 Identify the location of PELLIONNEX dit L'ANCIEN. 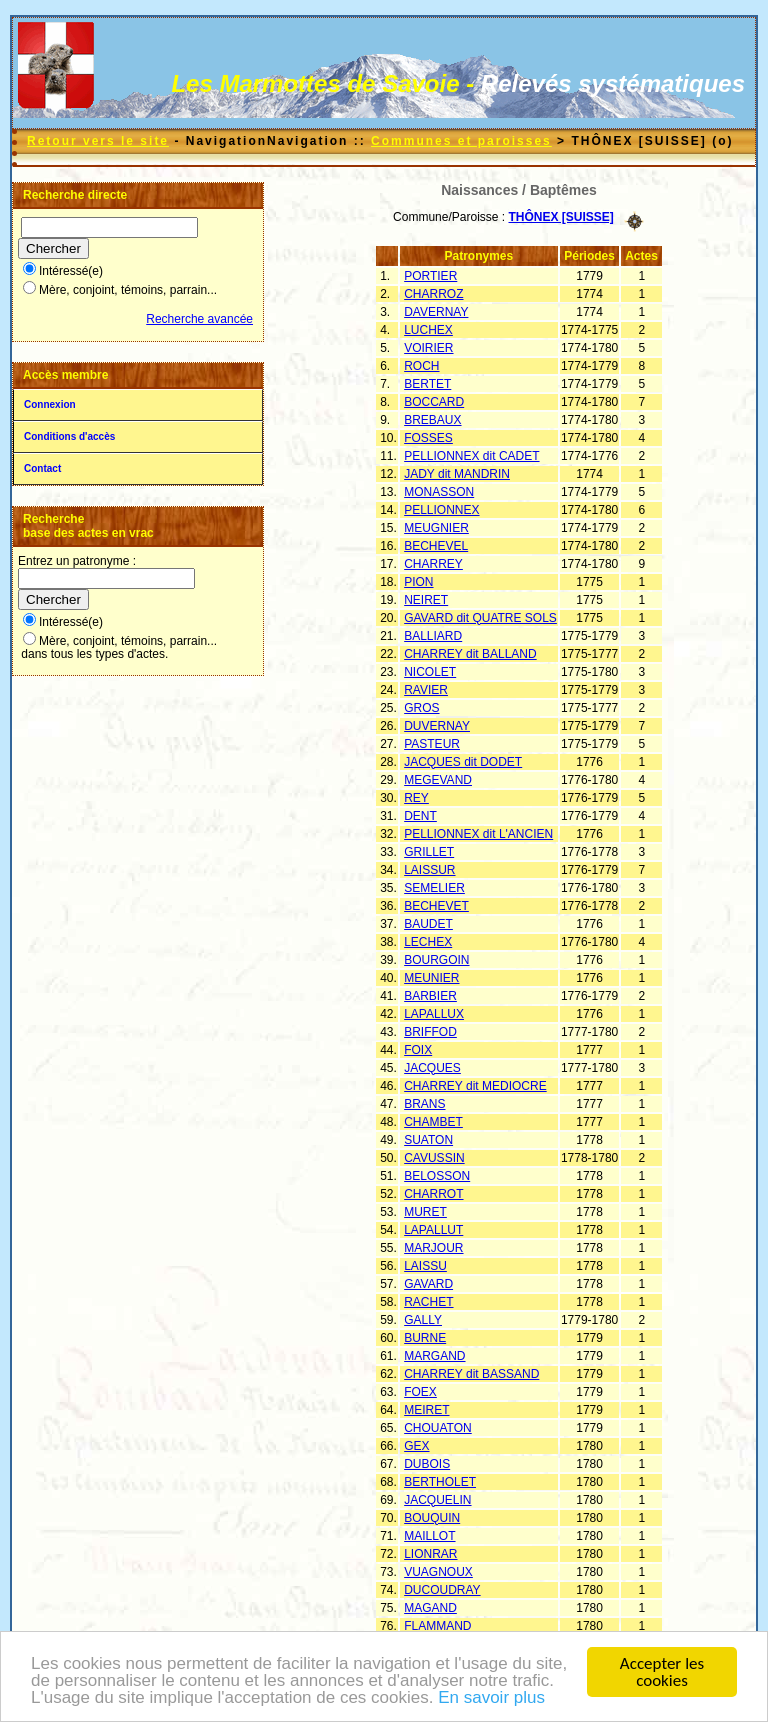
(478, 834).